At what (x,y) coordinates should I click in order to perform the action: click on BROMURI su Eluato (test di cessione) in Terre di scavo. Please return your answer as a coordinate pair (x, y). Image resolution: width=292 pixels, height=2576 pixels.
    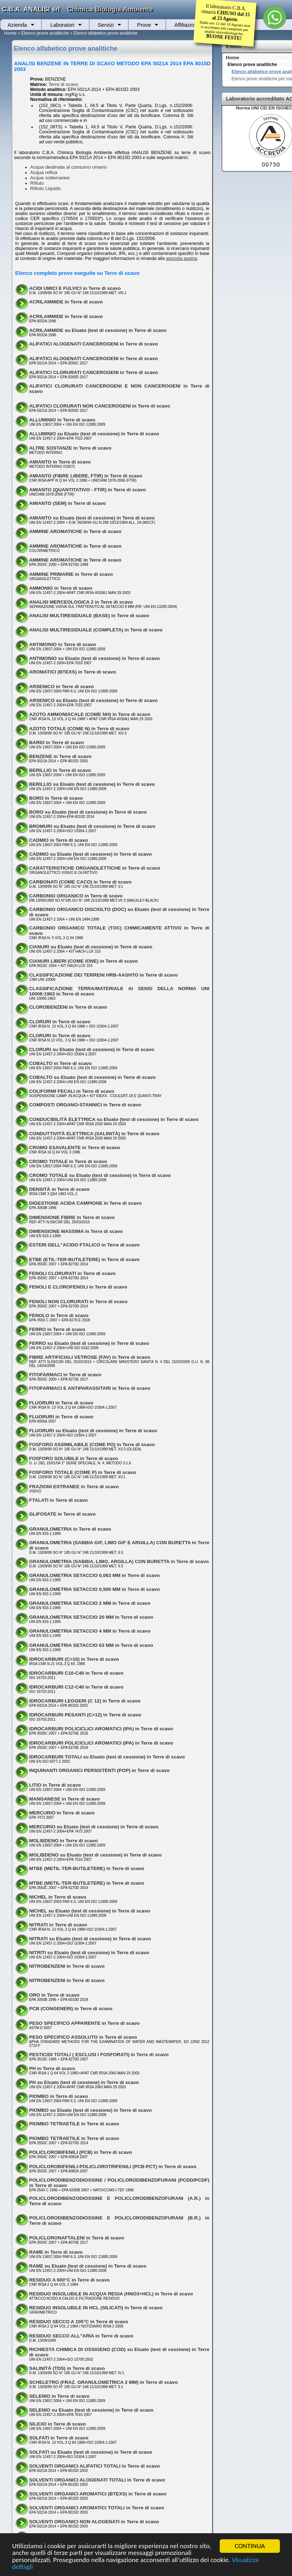
    Looking at the image, I should click on (92, 826).